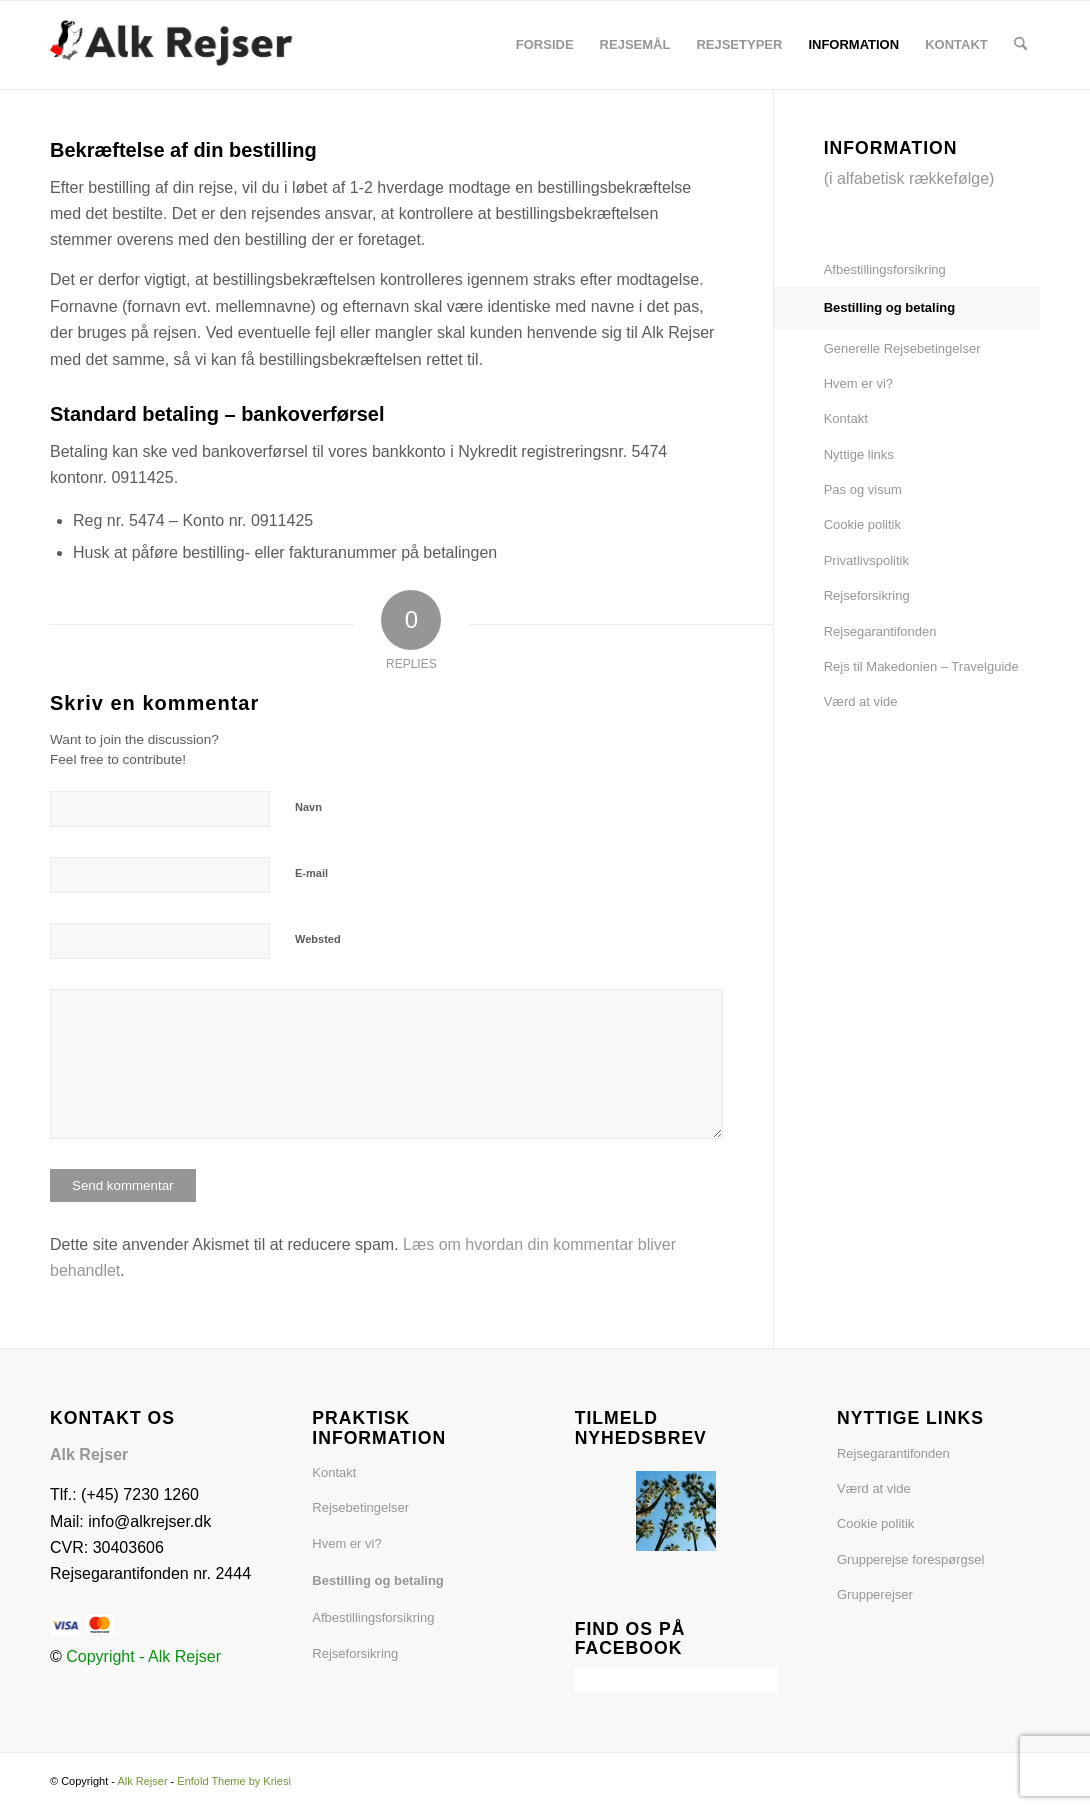 The image size is (1090, 1810). Describe the element at coordinates (545, 45) in the screenshot. I see `[menuitem]` at that location.